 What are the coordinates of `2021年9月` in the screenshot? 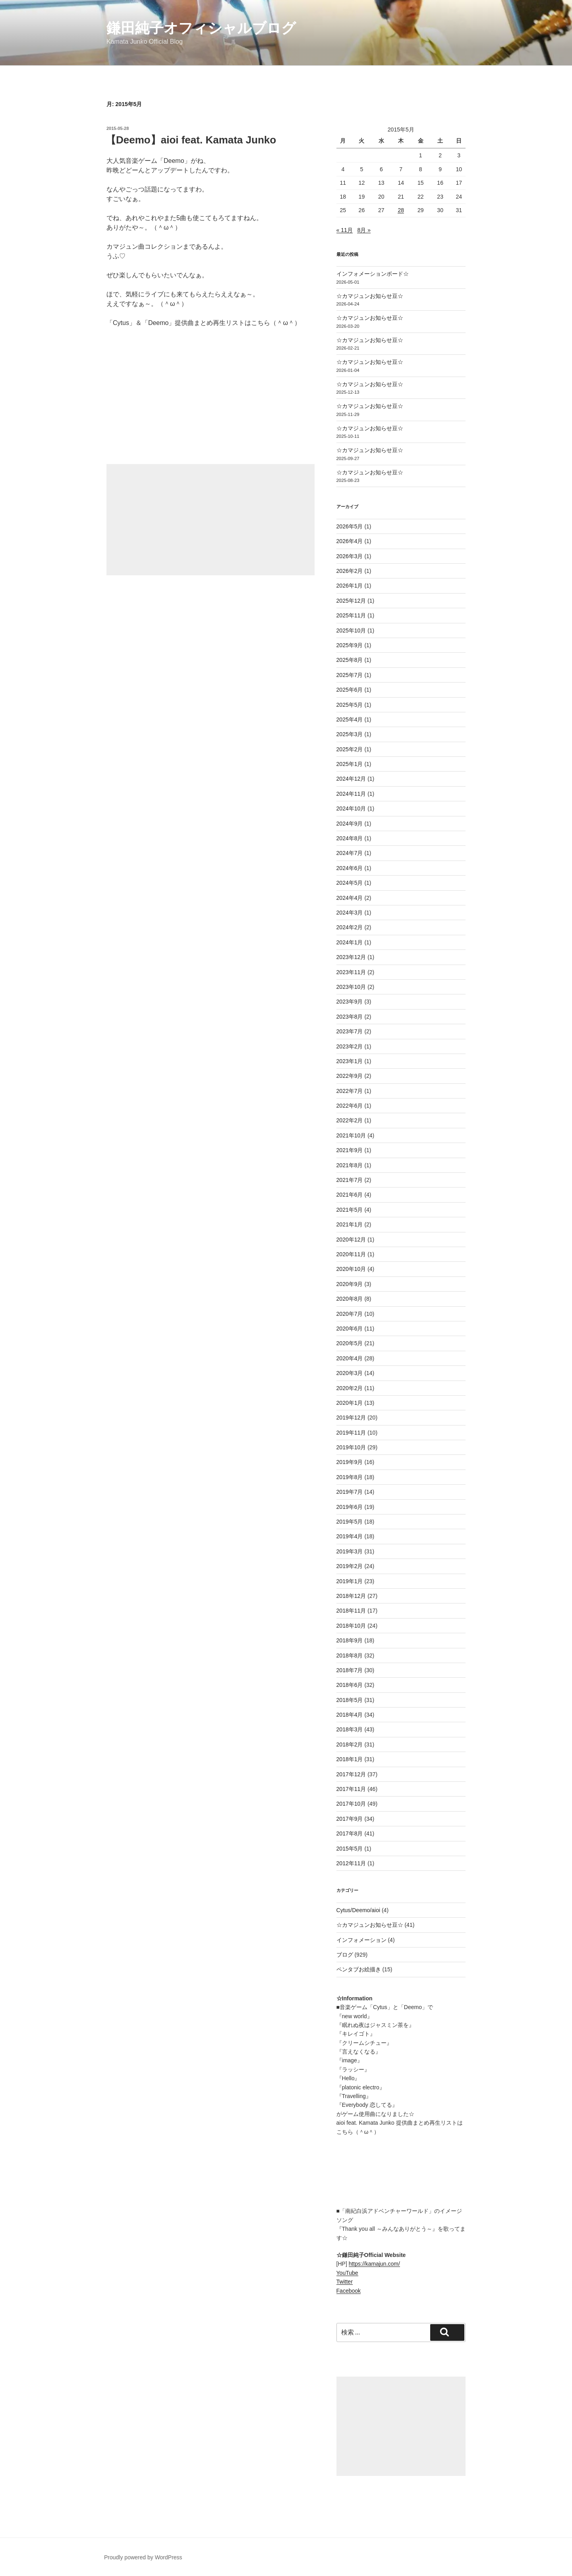 It's located at (349, 1150).